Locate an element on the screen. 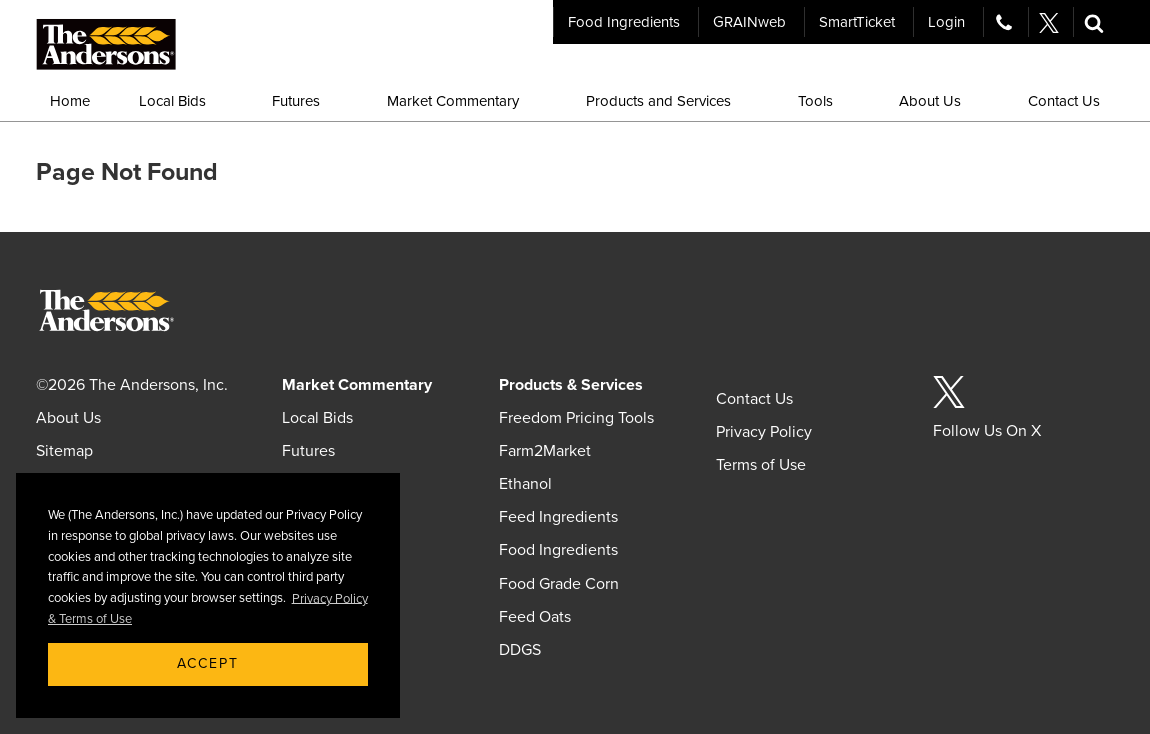 The image size is (1150, 734). Food Ingredients is located at coordinates (624, 22).